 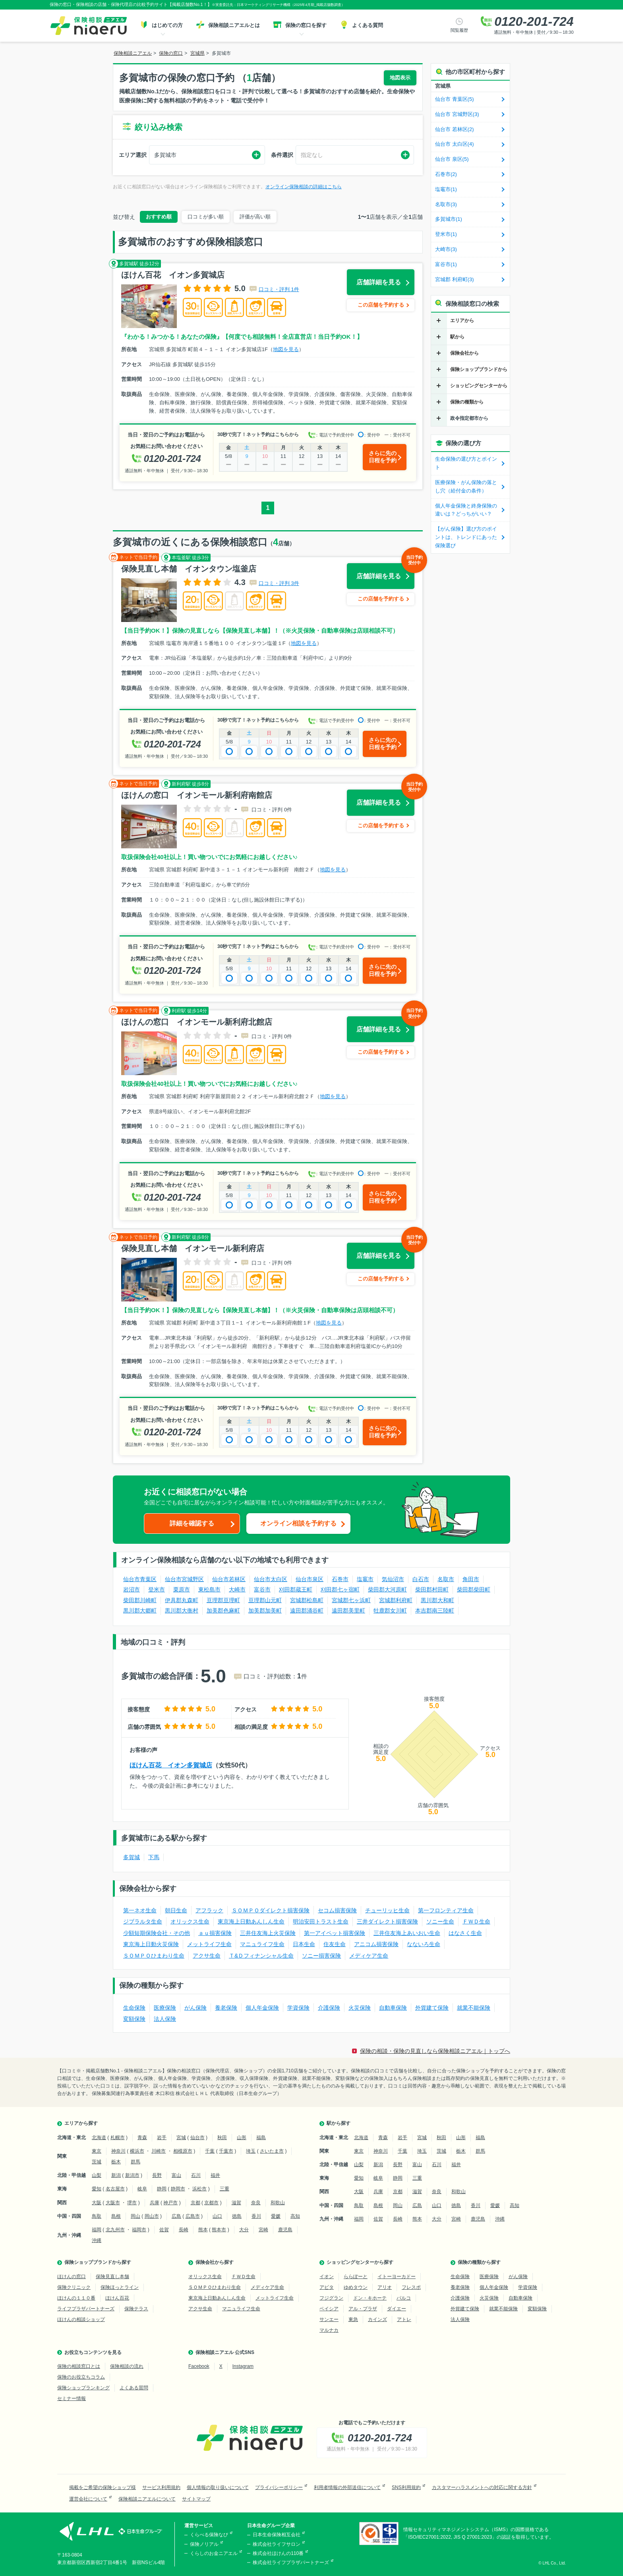 I want to click on 【がん保険】選び方のポイントは、トレンドにあった保険選び, so click(x=466, y=537).